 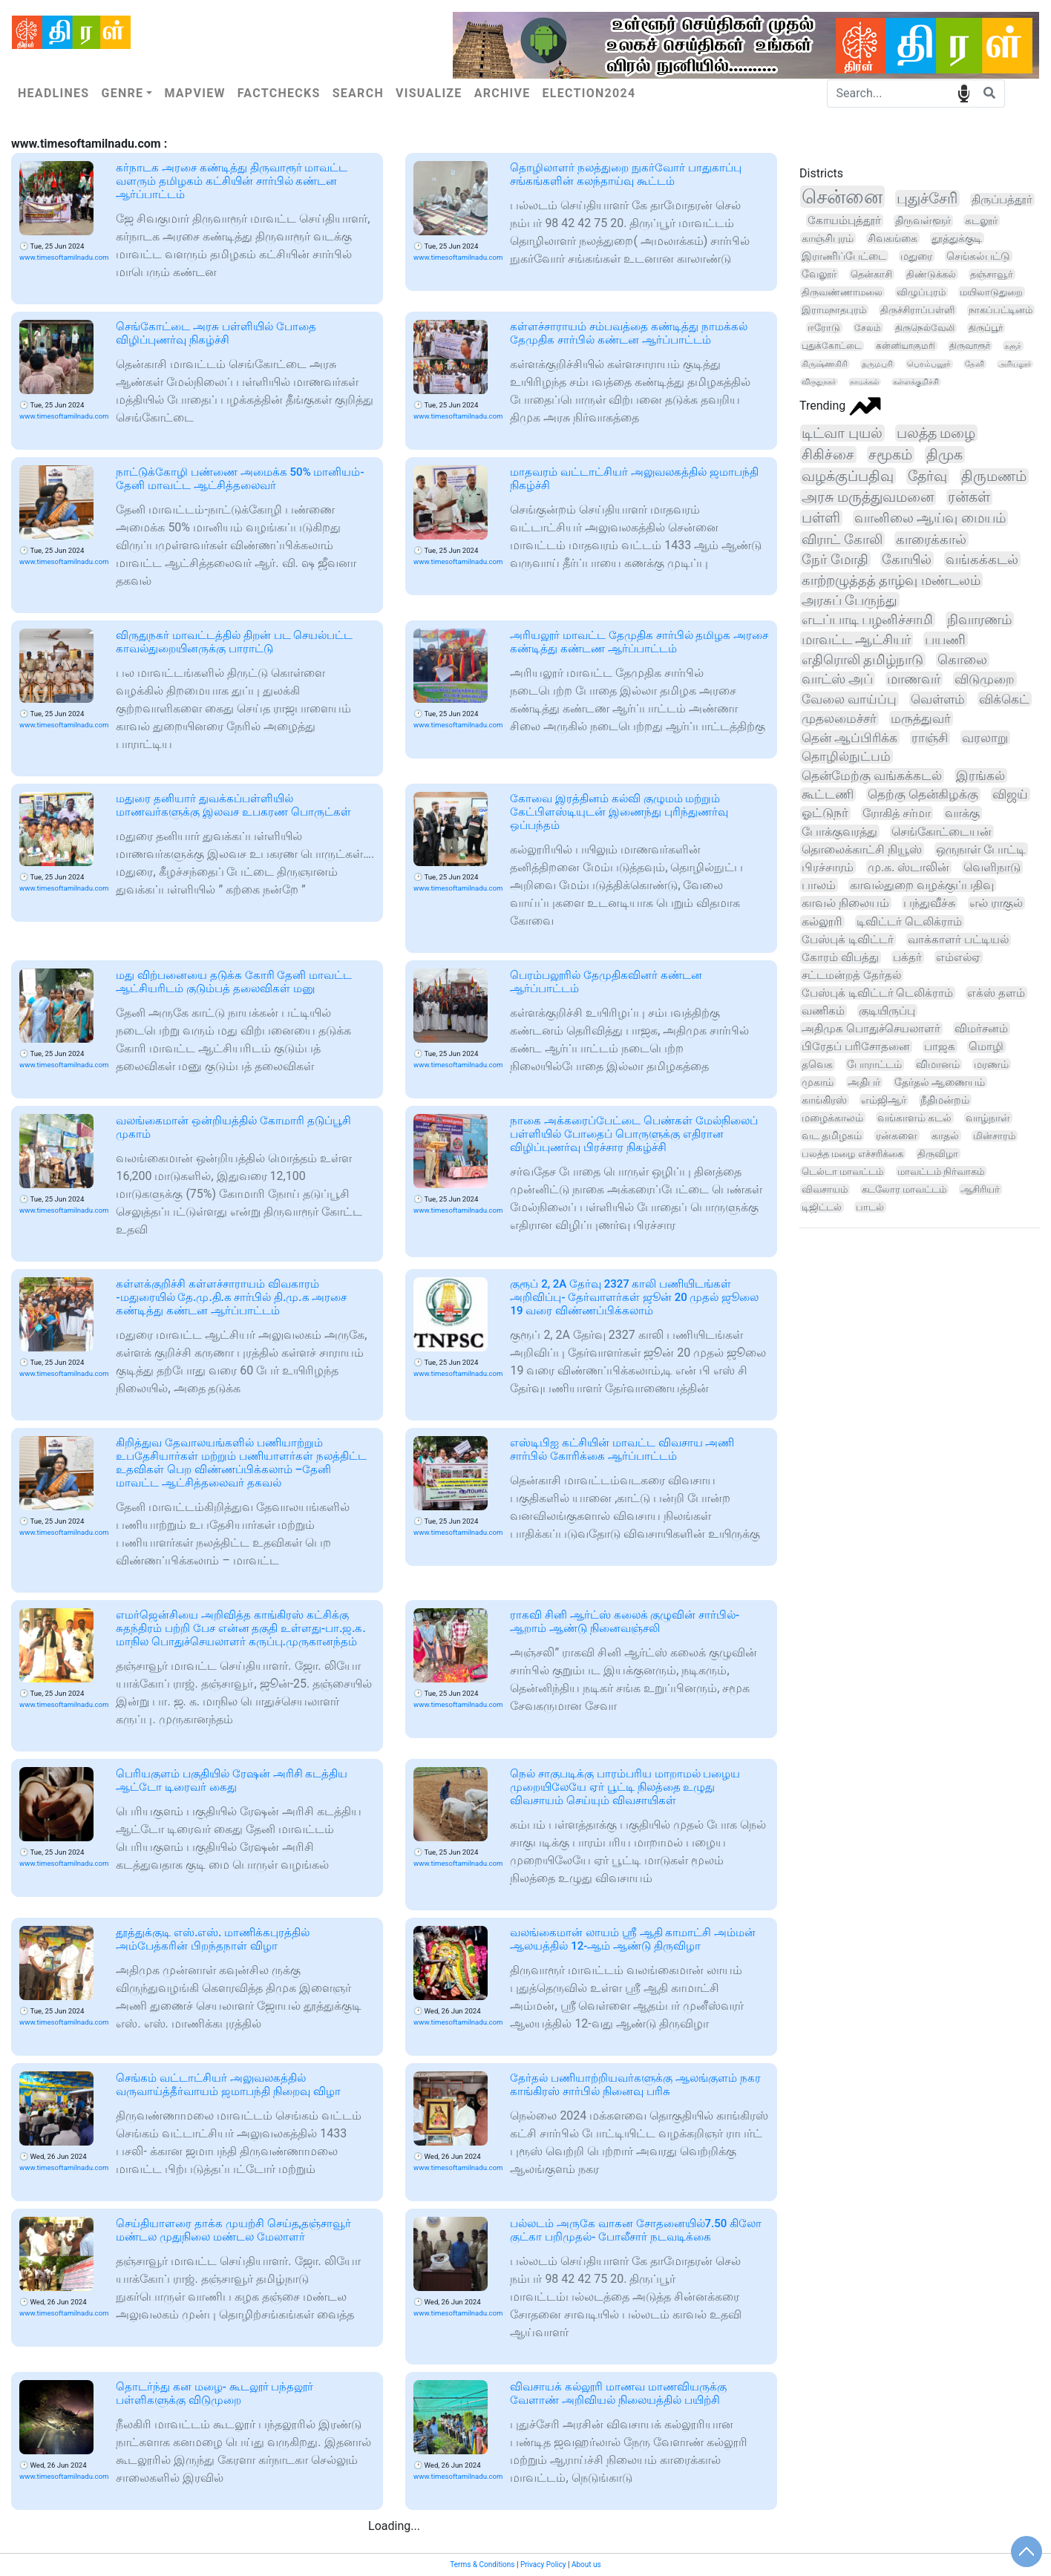 I want to click on தஞ்சாவூர், so click(x=991, y=274).